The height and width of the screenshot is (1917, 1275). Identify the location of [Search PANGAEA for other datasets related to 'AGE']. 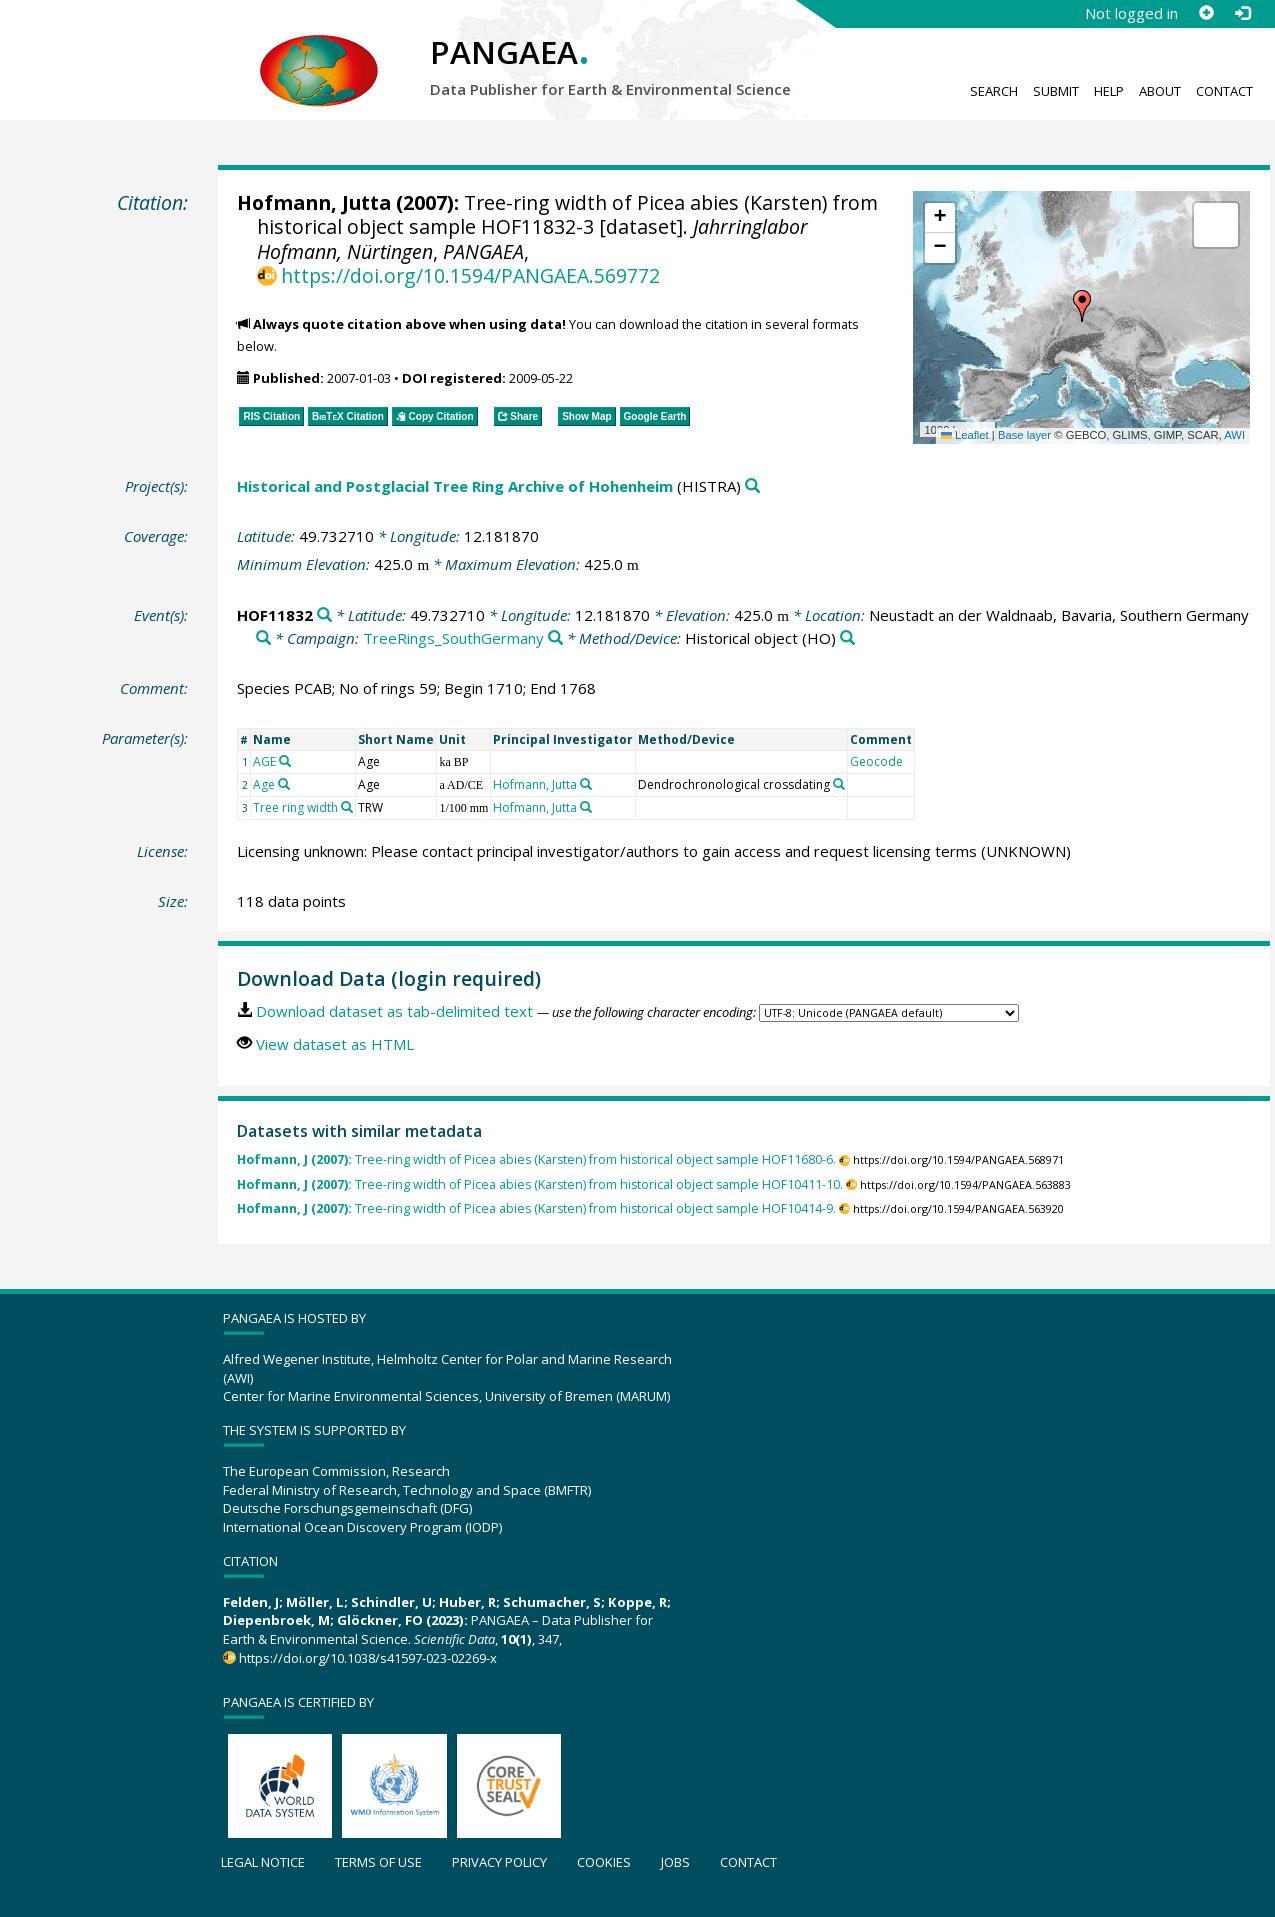
(285, 761).